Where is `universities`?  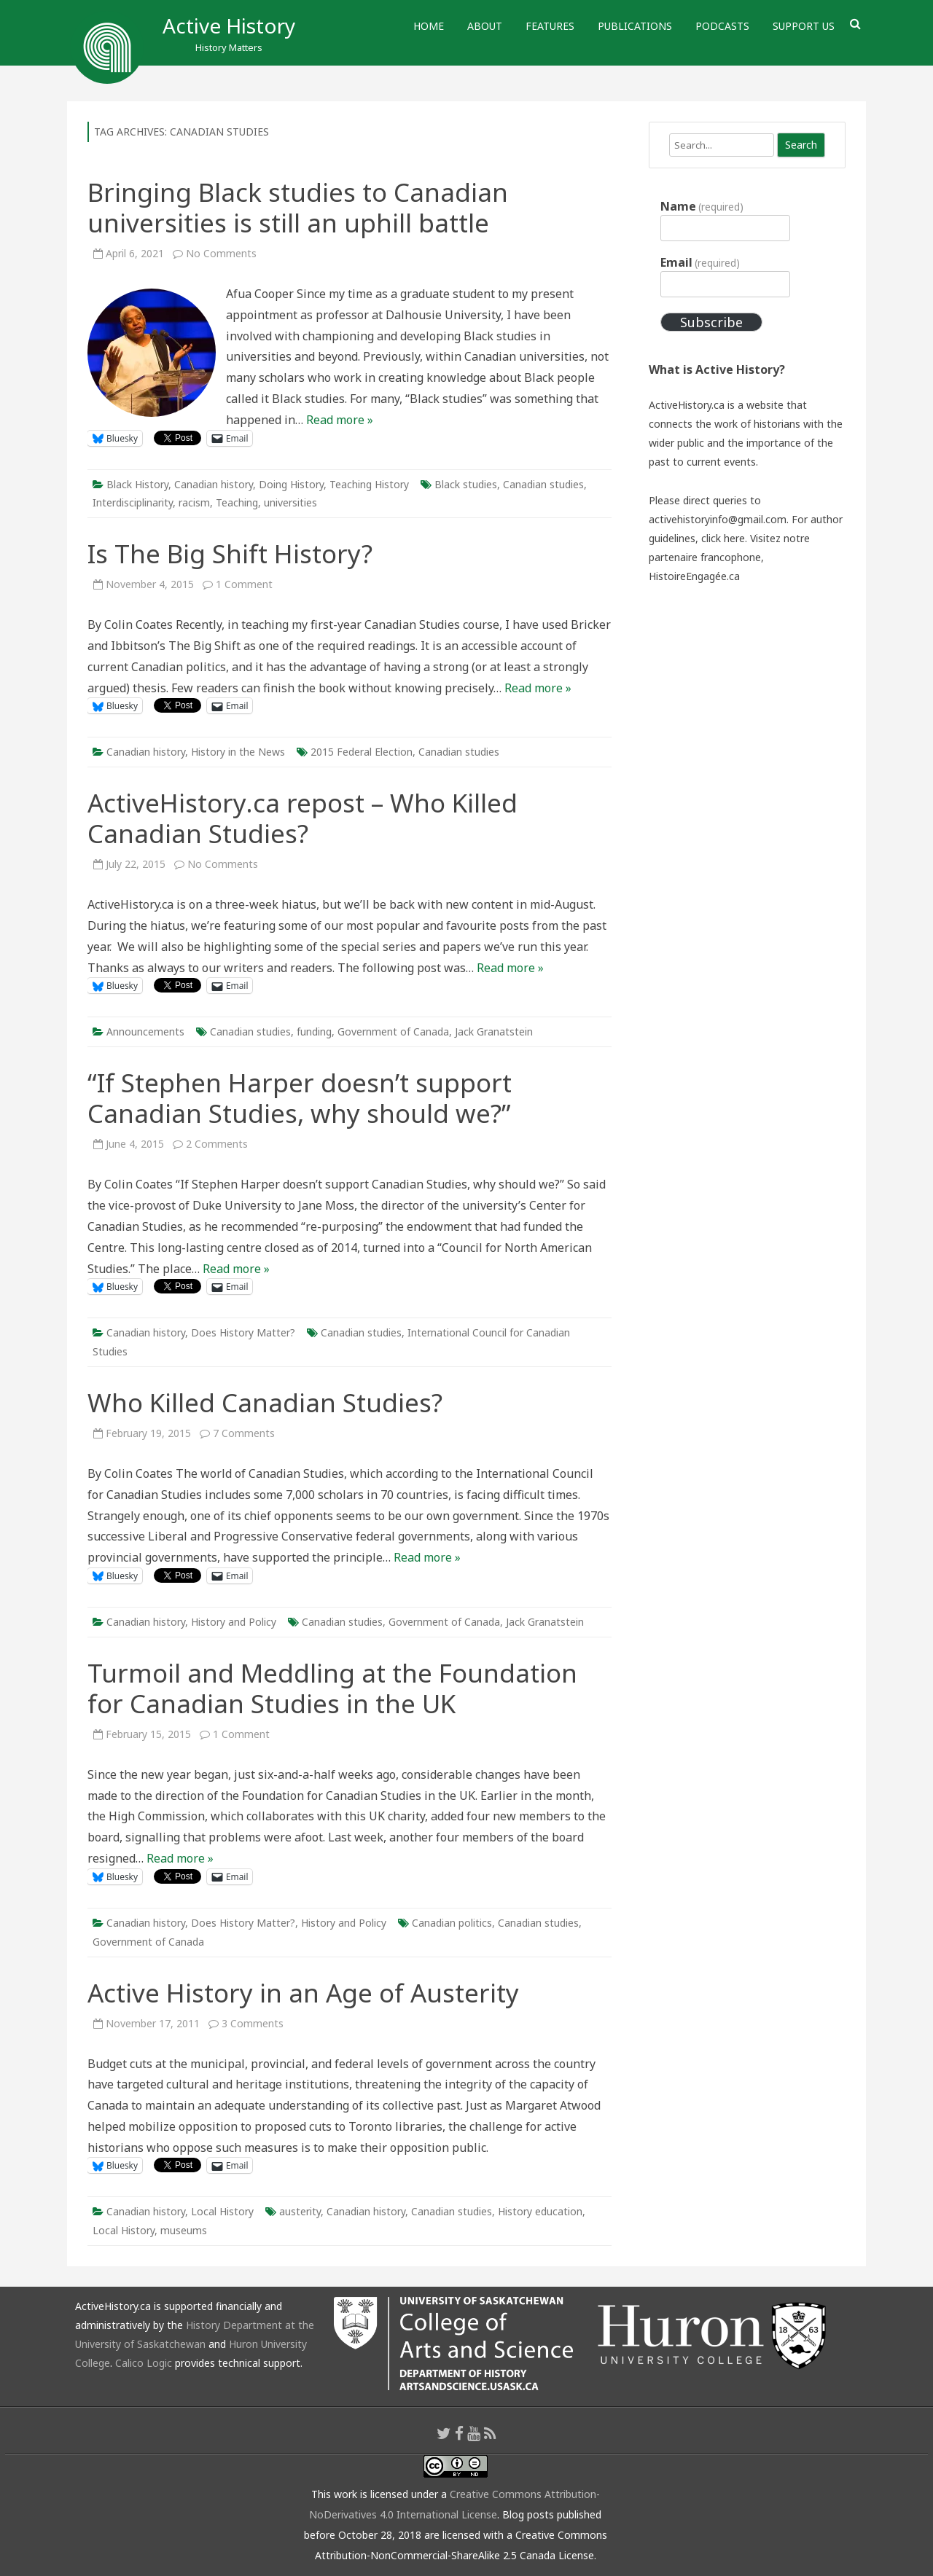 universities is located at coordinates (290, 502).